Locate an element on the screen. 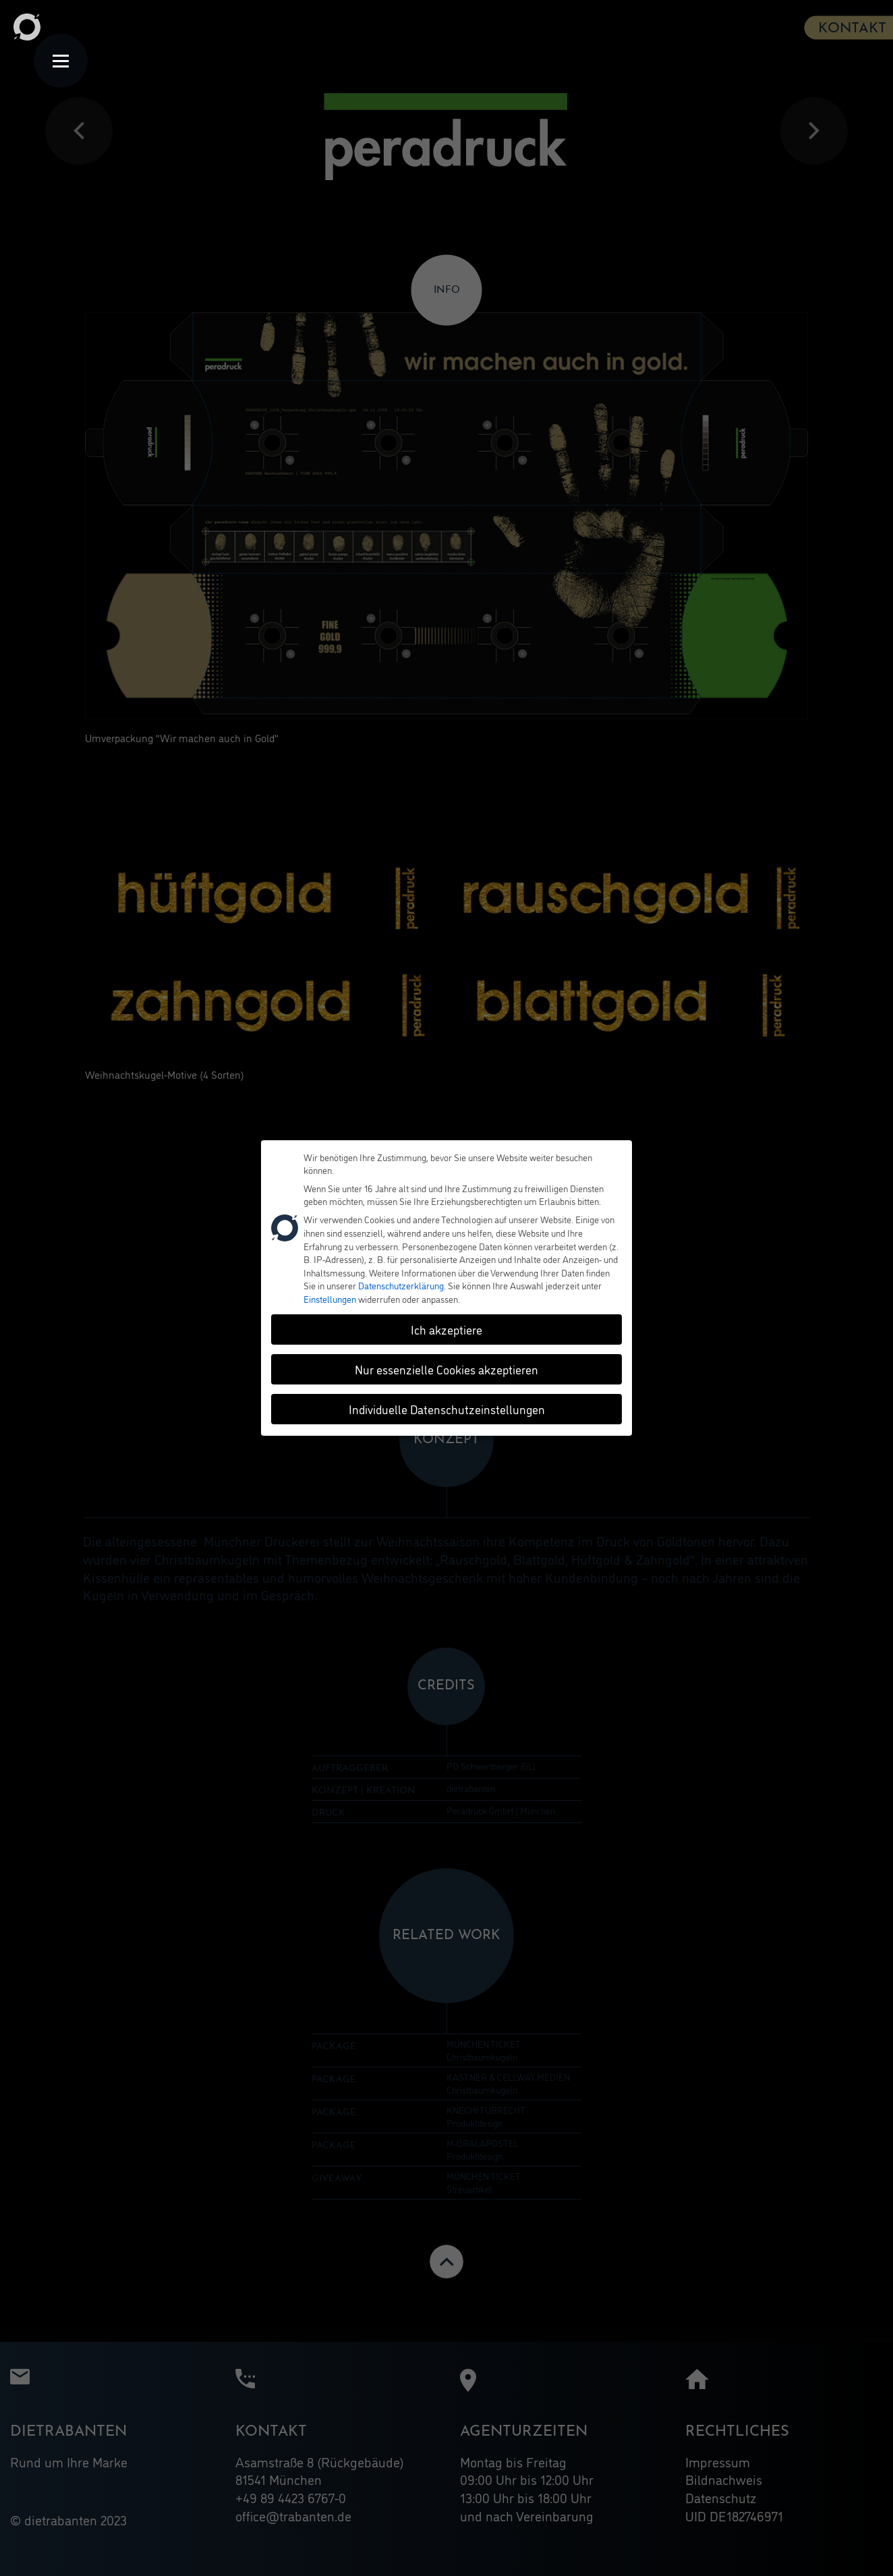 This screenshot has height=2576, width=893. Individuelle Datenschutzeinstellungen [button] is located at coordinates (447, 1403).